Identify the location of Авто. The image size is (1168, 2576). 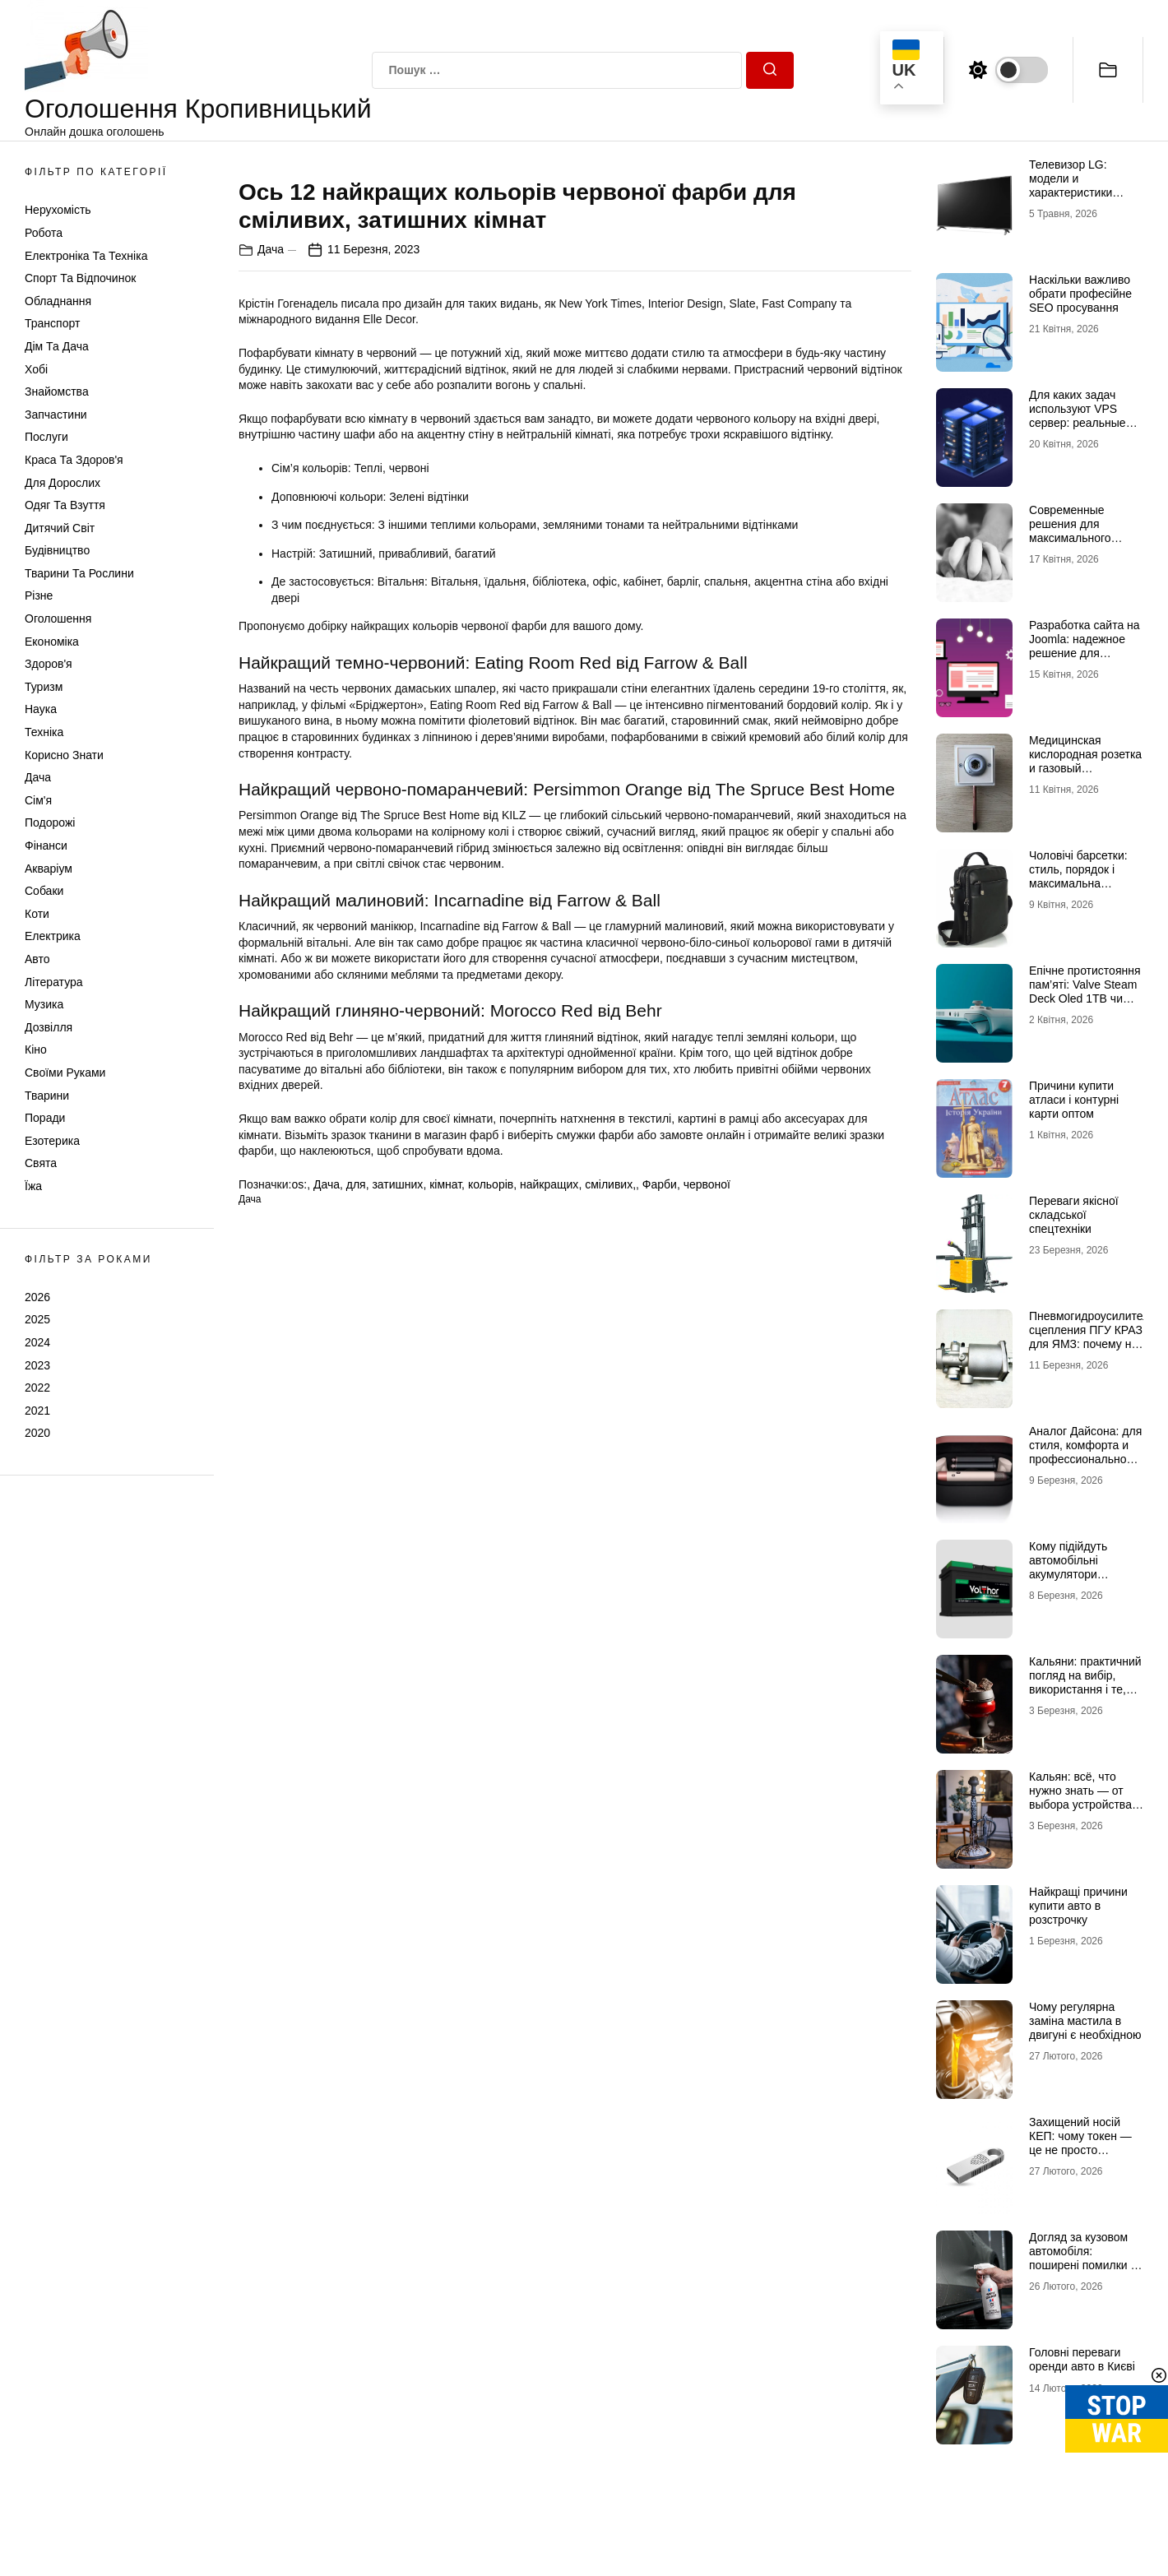
(37, 959).